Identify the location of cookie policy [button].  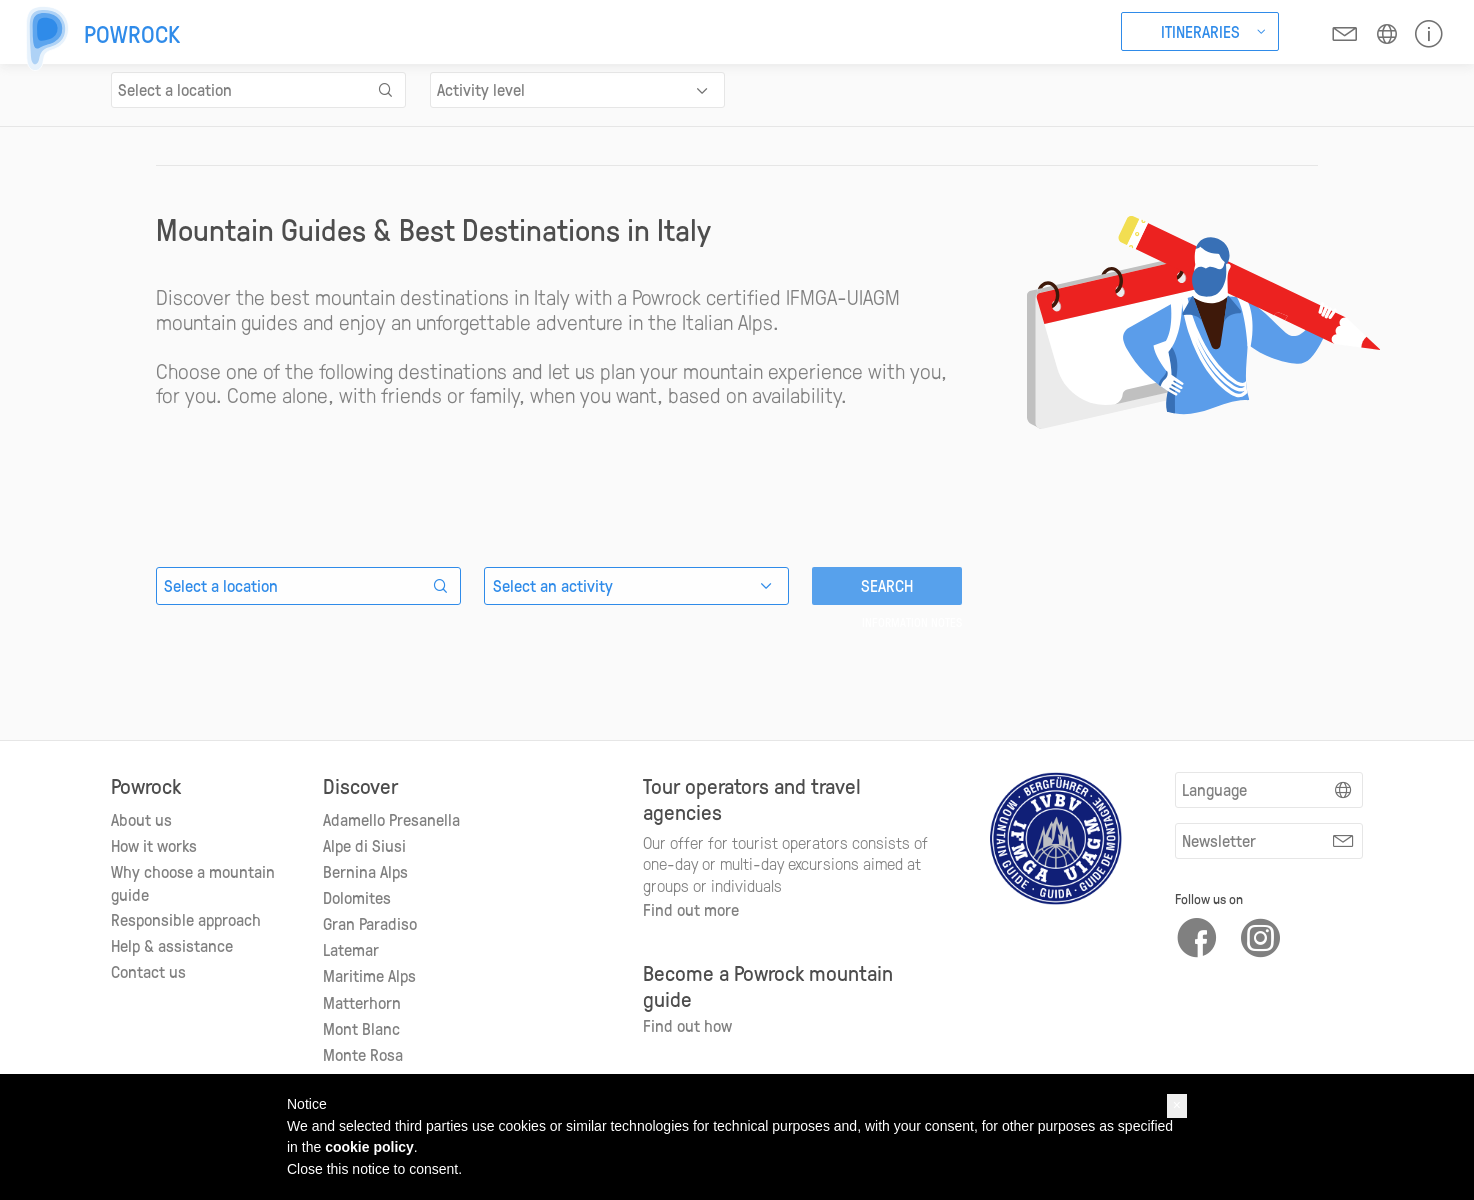
(369, 1147).